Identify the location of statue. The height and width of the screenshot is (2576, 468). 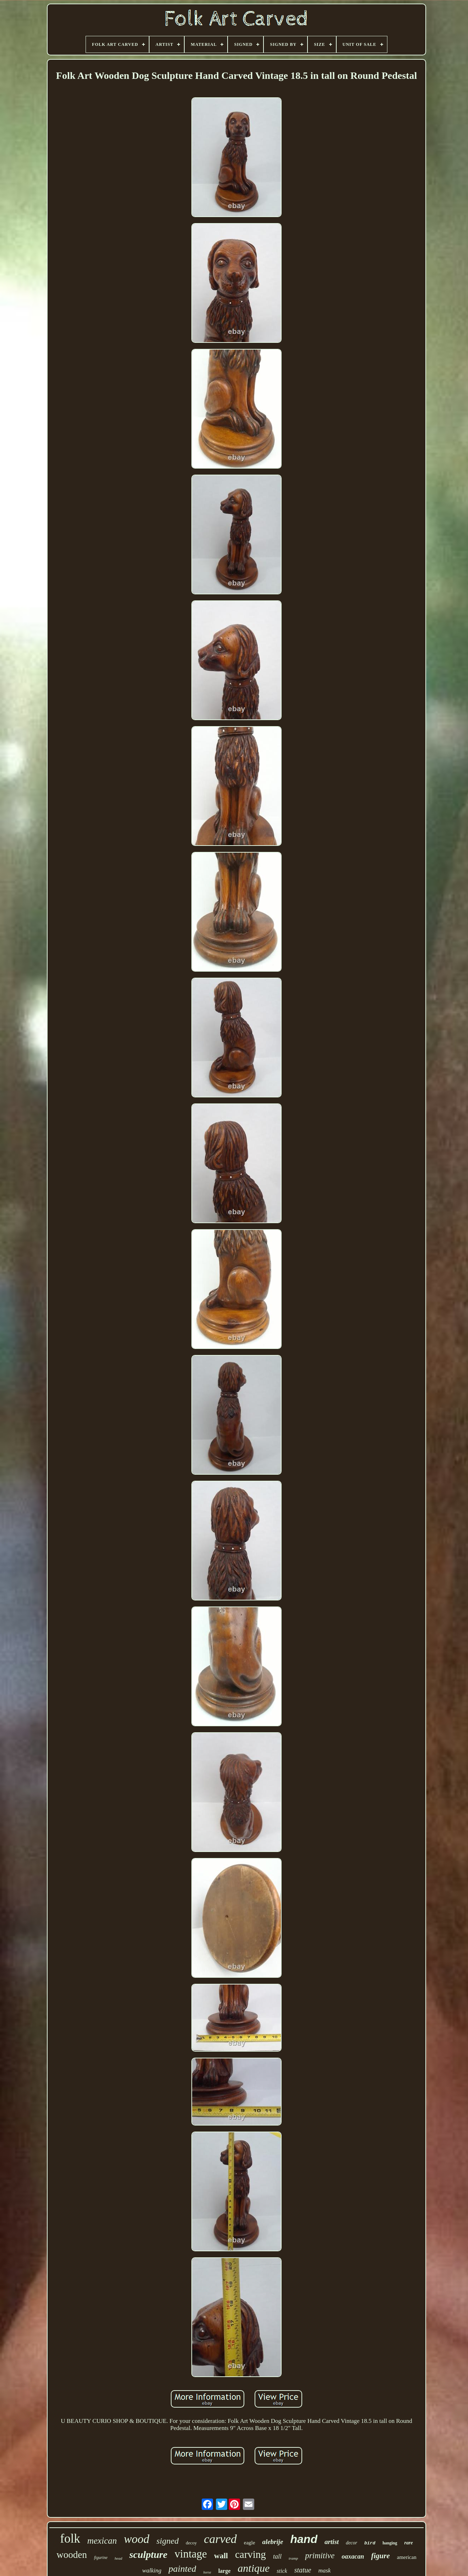
(302, 2570).